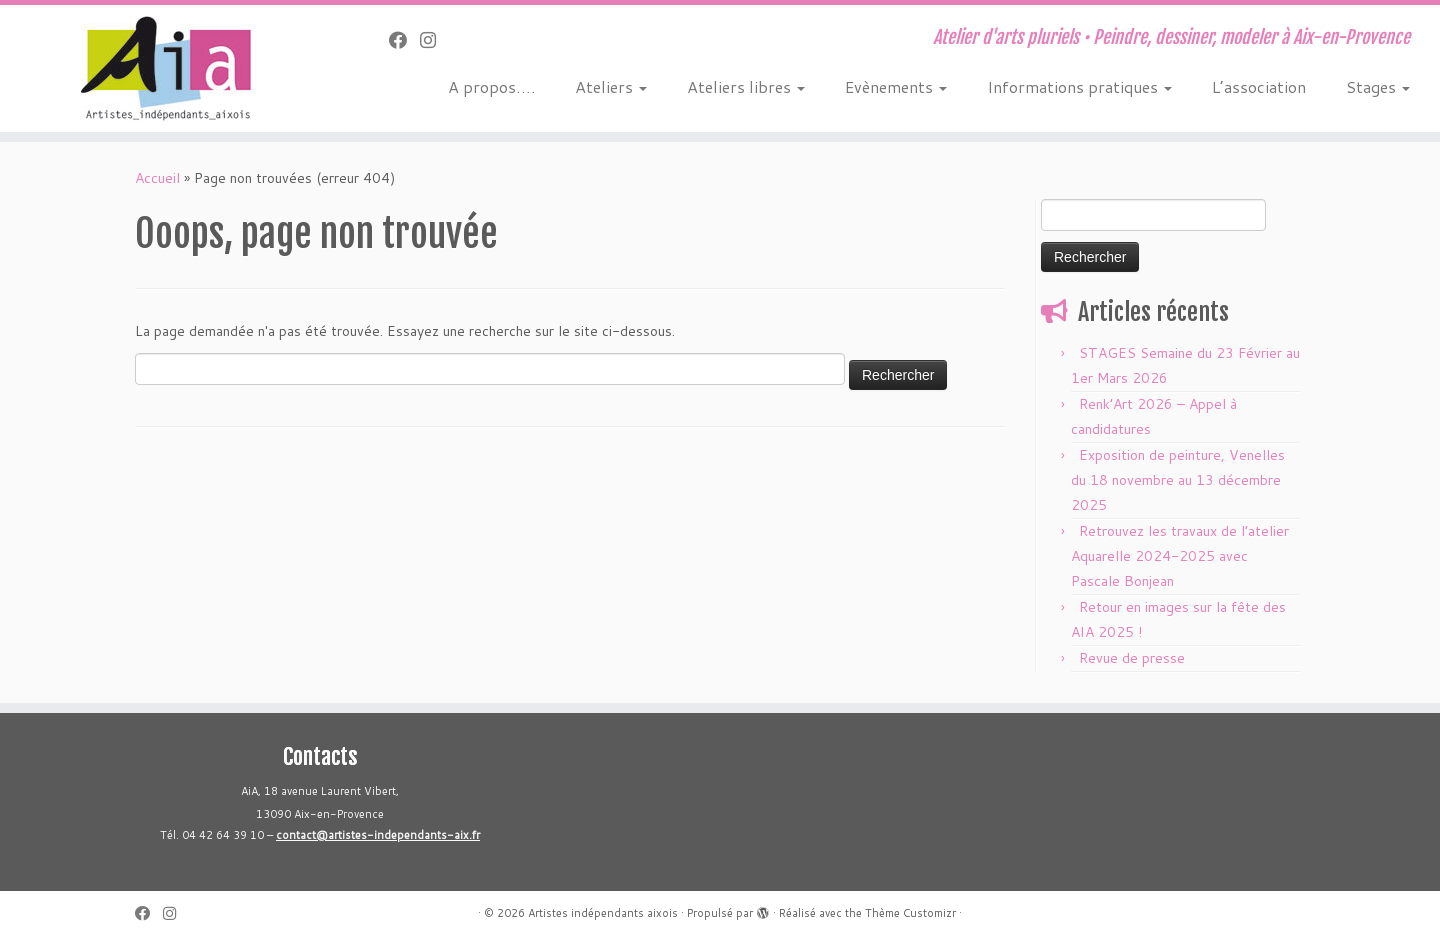 The width and height of the screenshot is (1440, 943). I want to click on Exposition de peinture, Venelles du 18 novembre au 13 décembre 2025, so click(1178, 480).